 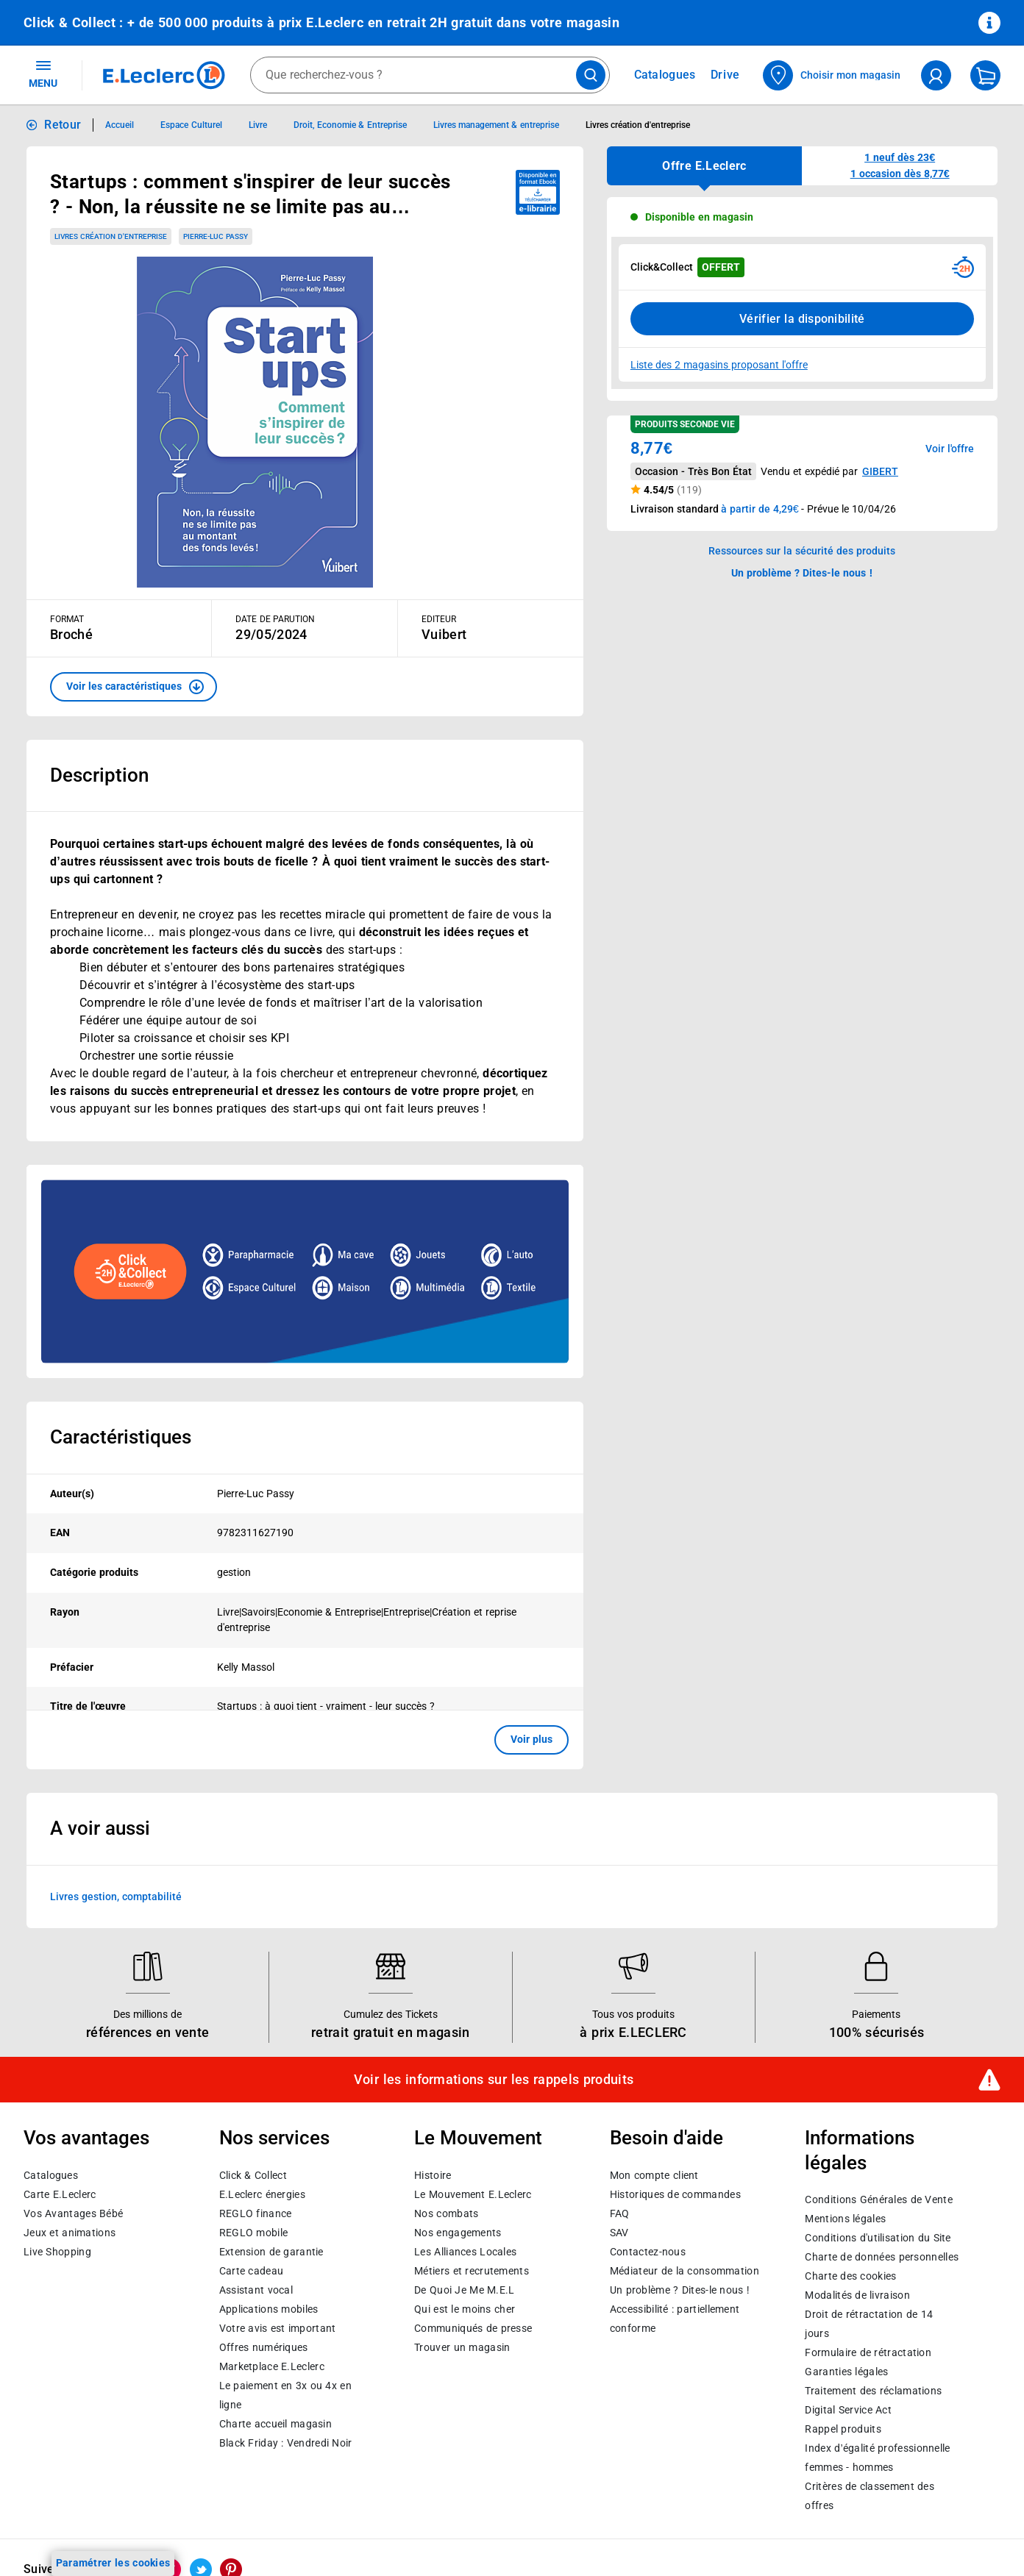 What do you see at coordinates (62, 124) in the screenshot?
I see `Retour [button]` at bounding box center [62, 124].